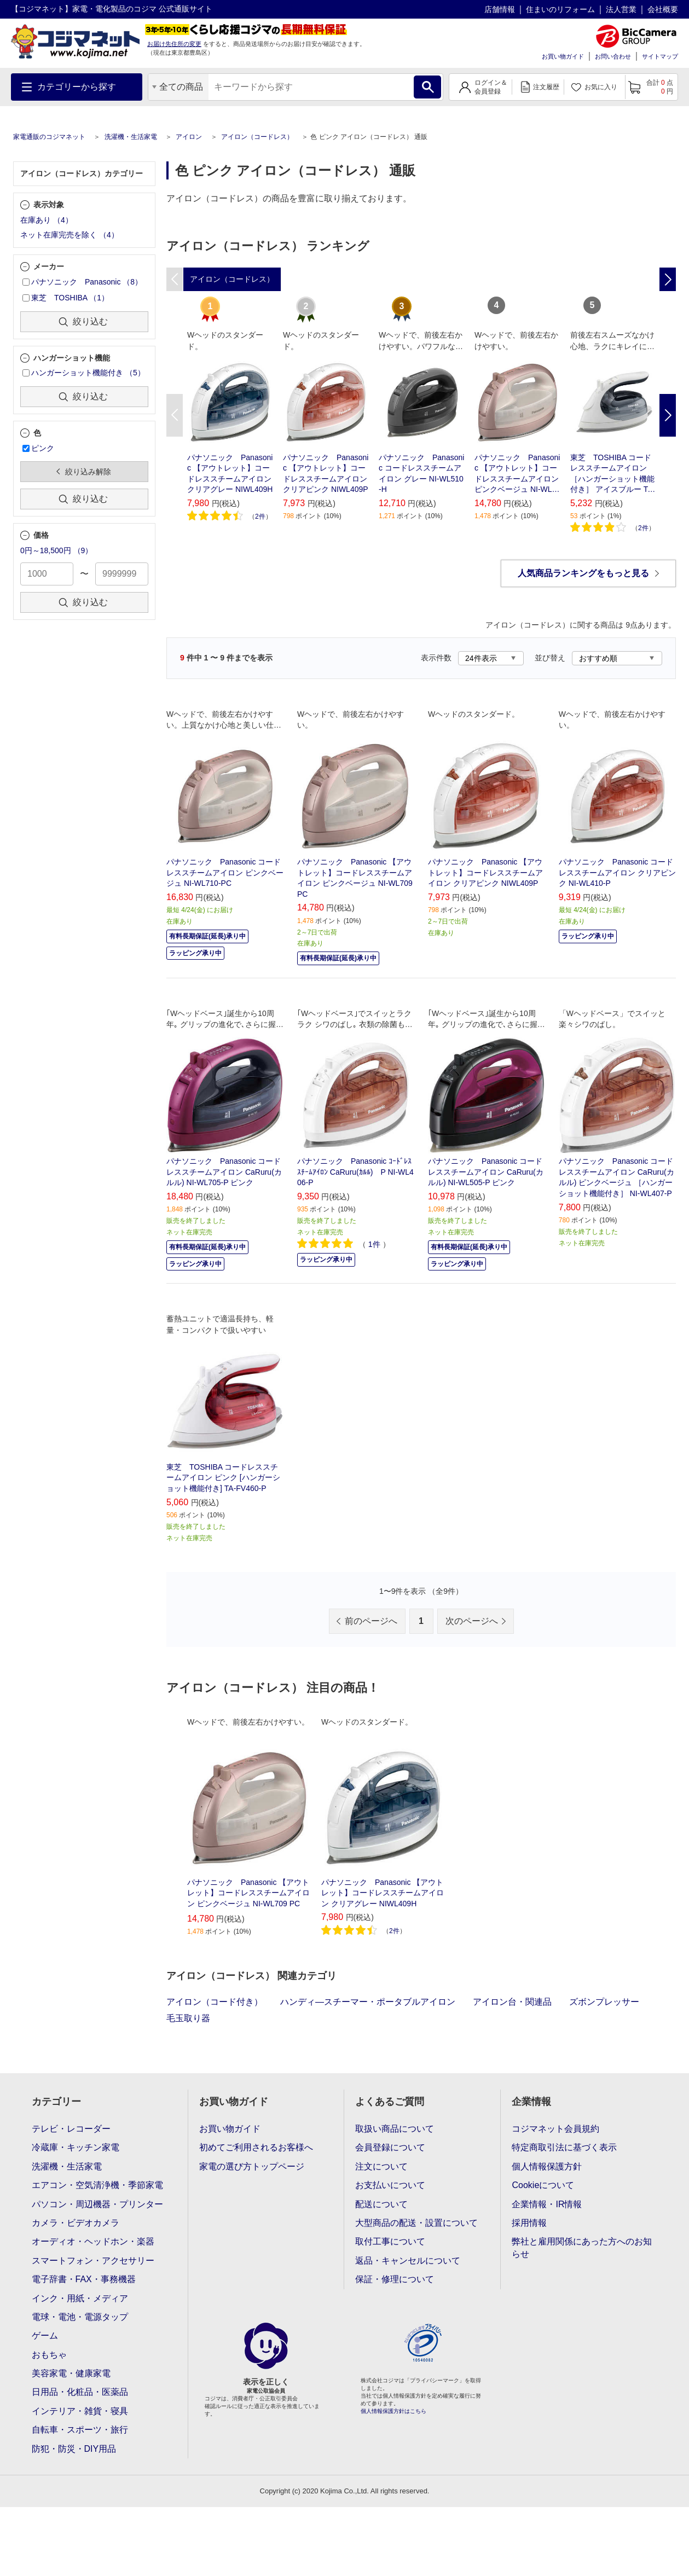 The image size is (689, 2576). What do you see at coordinates (660, 56) in the screenshot?
I see `サイトマップ` at bounding box center [660, 56].